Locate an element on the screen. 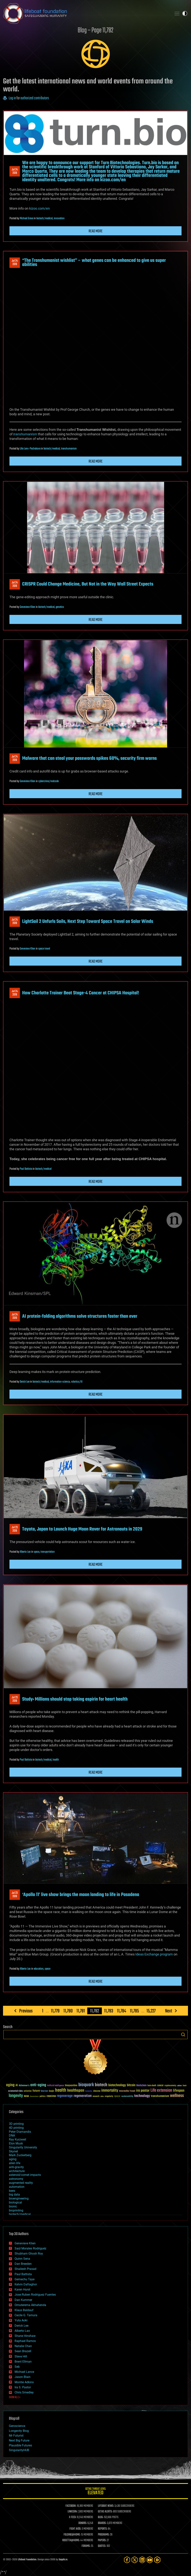 This screenshot has width=191, height=2576. Derick Lee is located at coordinates (25, 1381).